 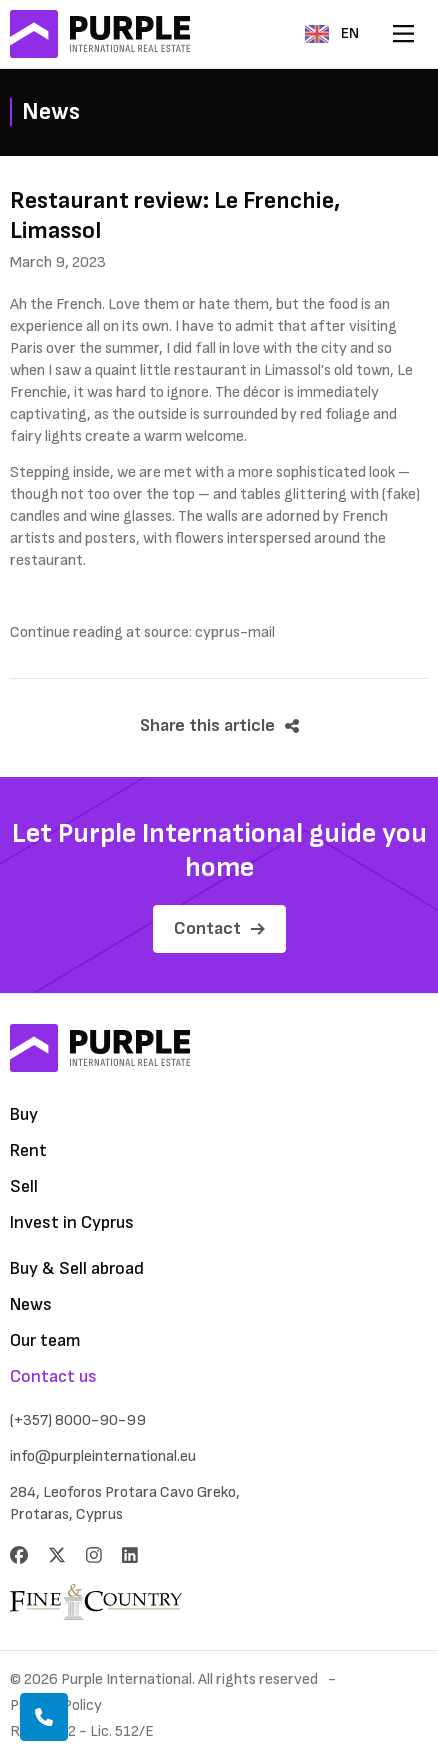 What do you see at coordinates (332, 33) in the screenshot?
I see `EN` at bounding box center [332, 33].